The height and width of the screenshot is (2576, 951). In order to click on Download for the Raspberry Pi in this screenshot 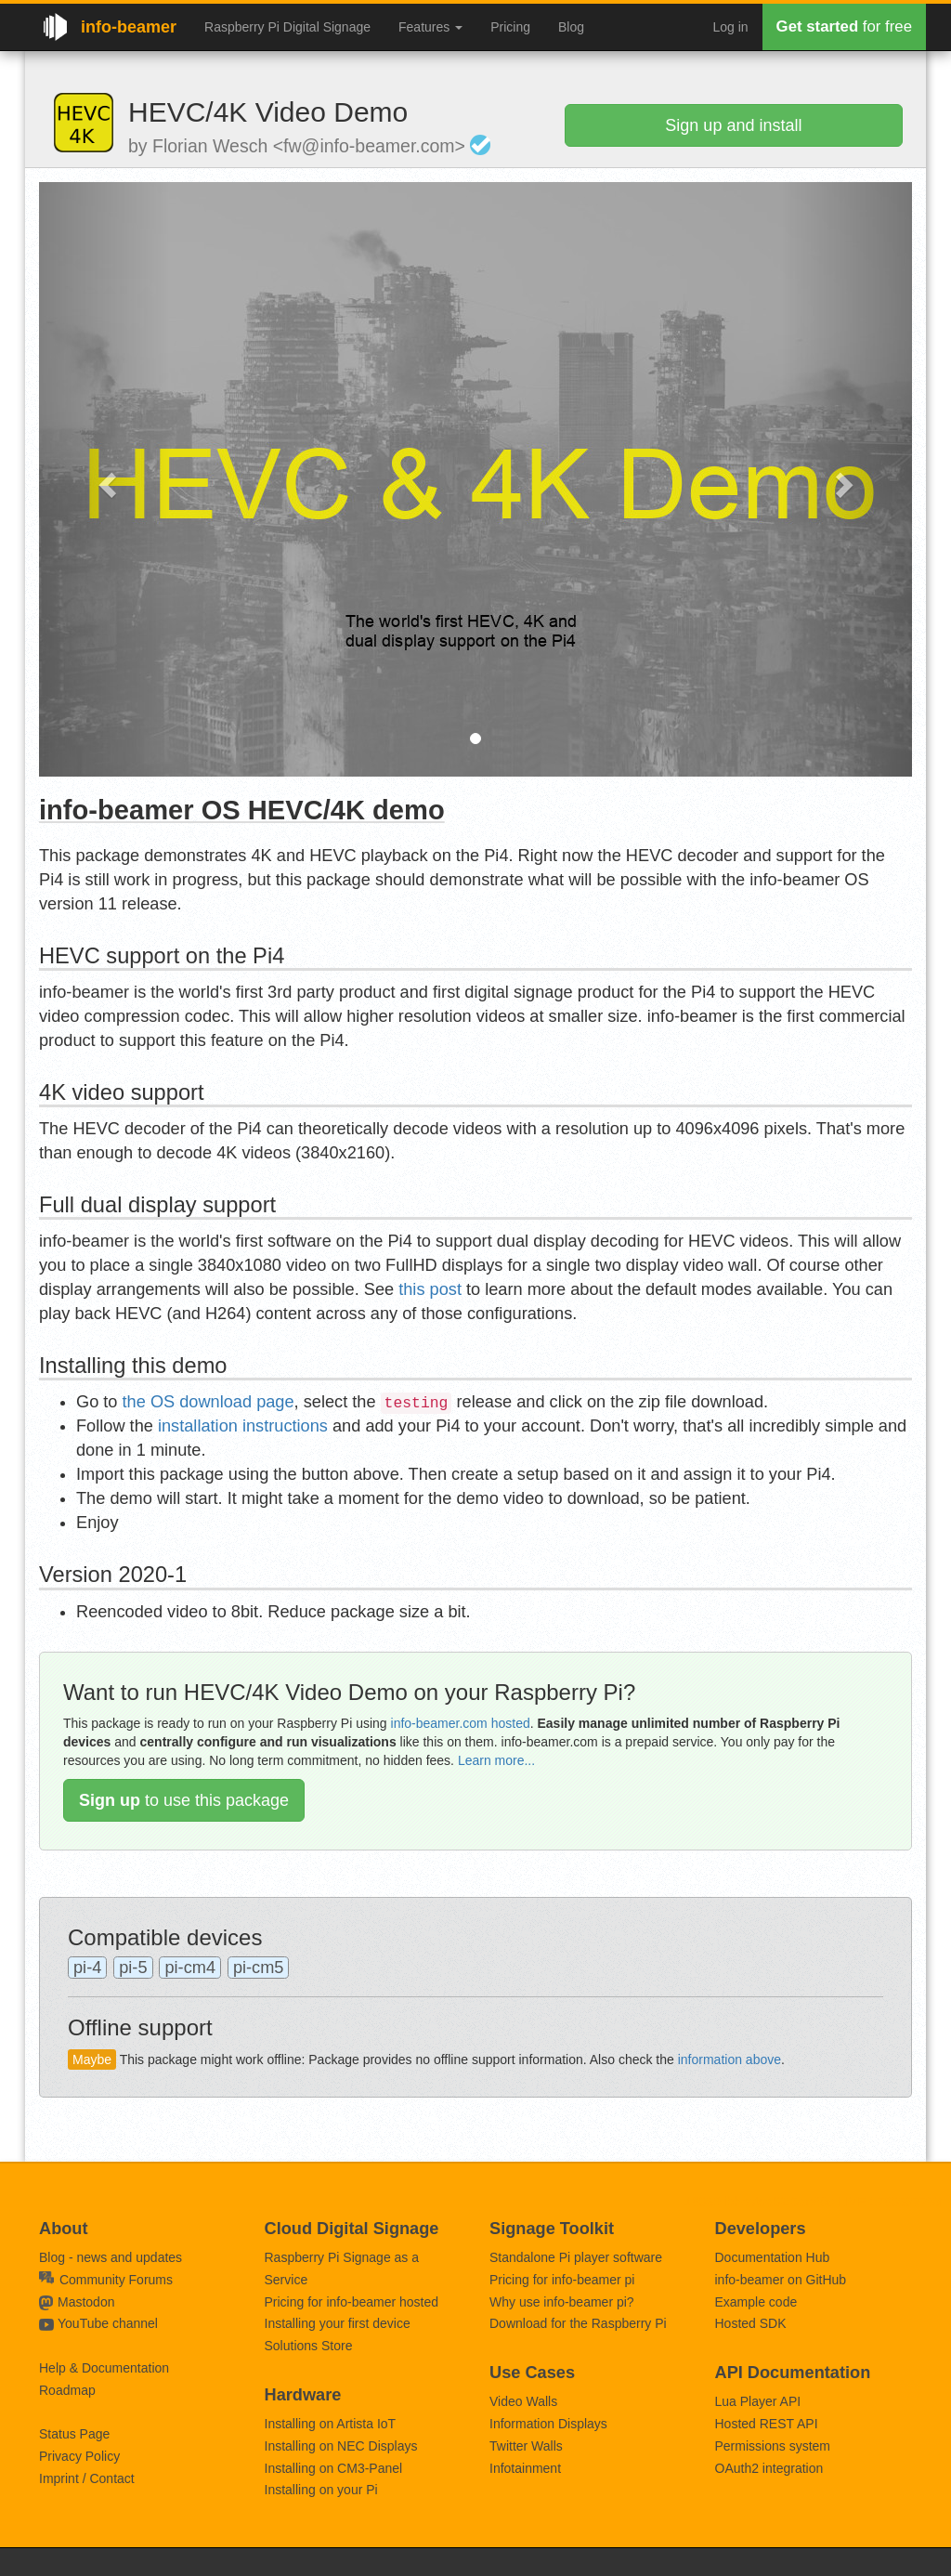, I will do `click(578, 2323)`.